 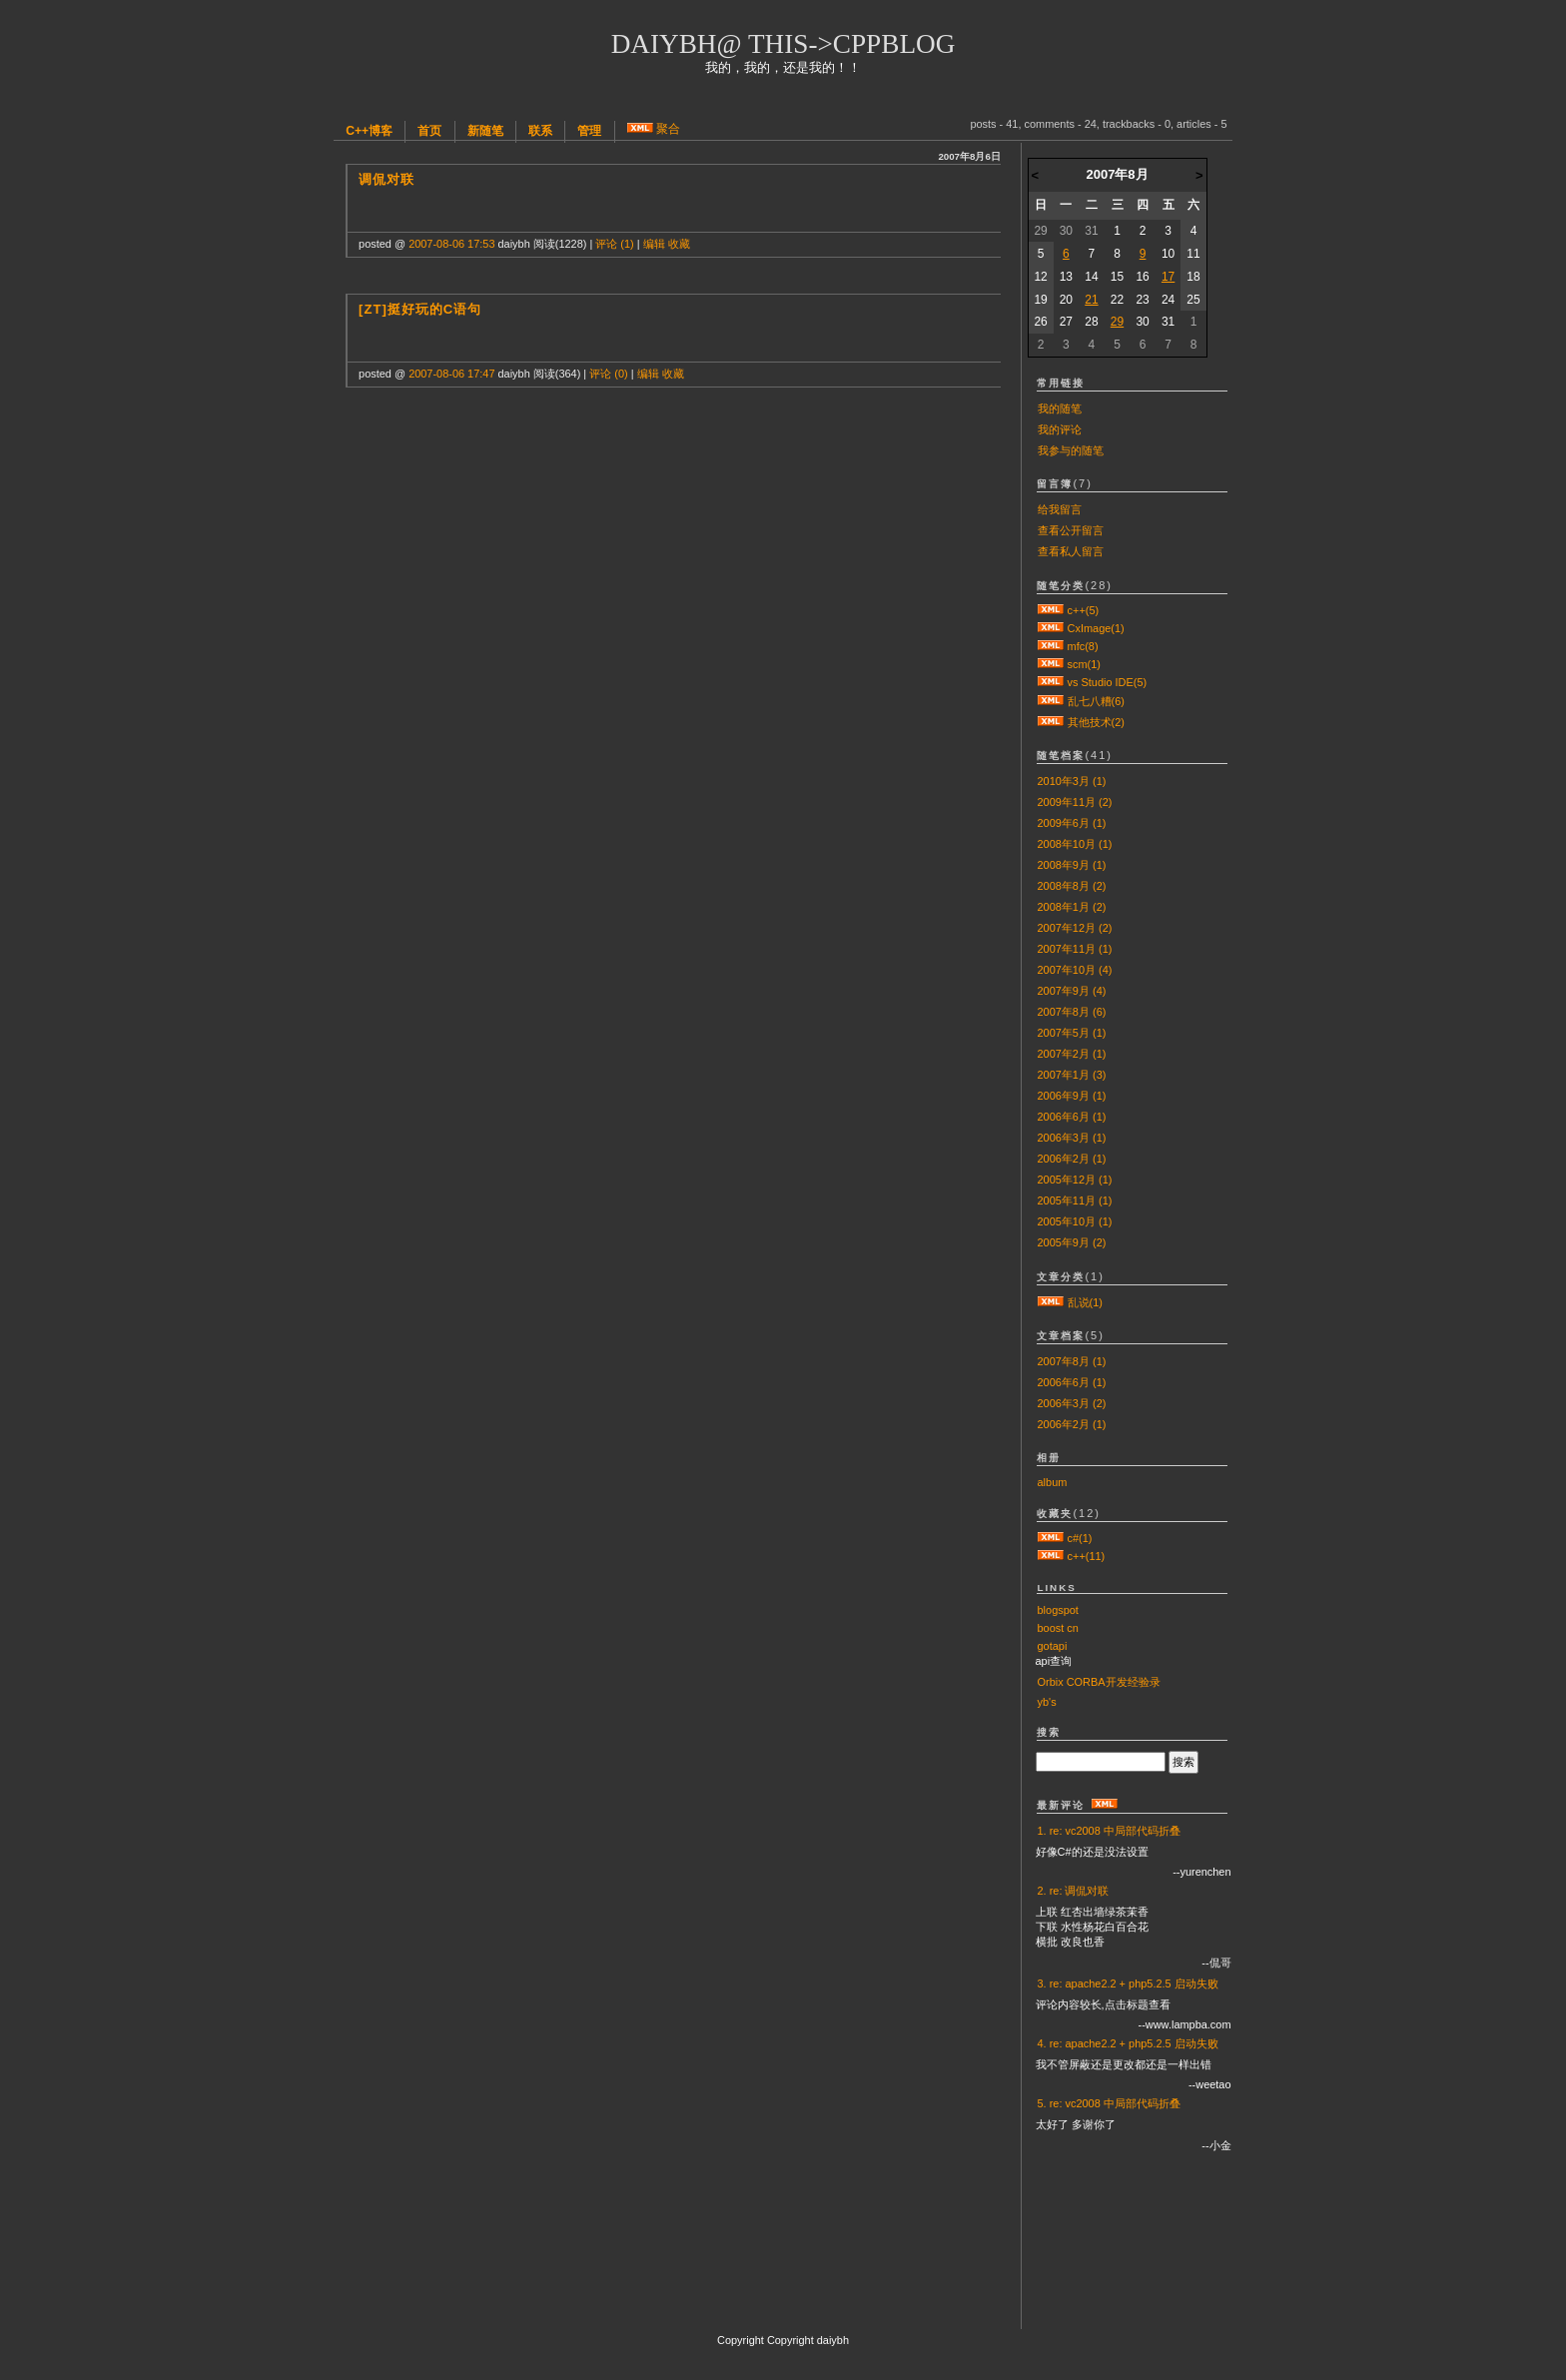 I want to click on [zt]挺好玩的C语句, so click(x=420, y=309).